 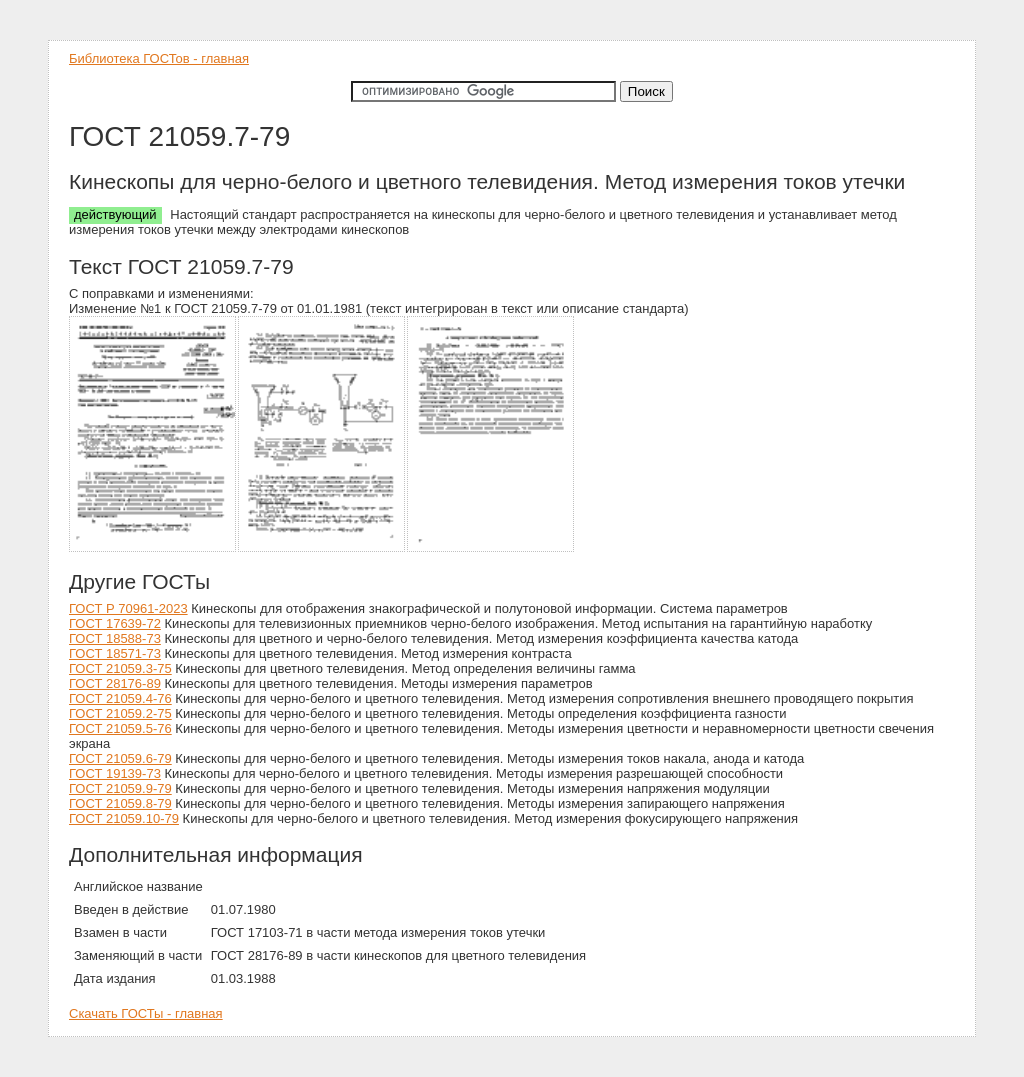 I want to click on ГОСТ 19139-73, so click(x=115, y=773).